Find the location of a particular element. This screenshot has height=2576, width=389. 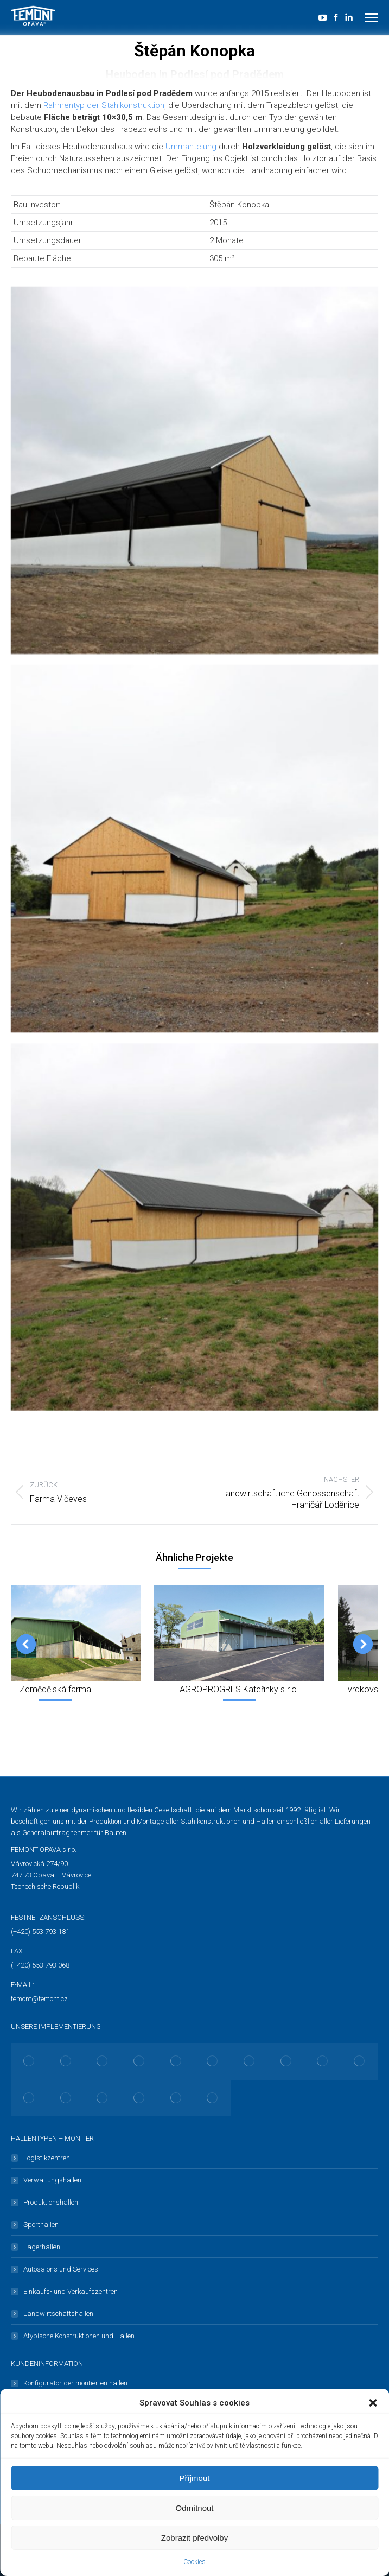

Einkaufs- und Verkaufszentren is located at coordinates (70, 2291).